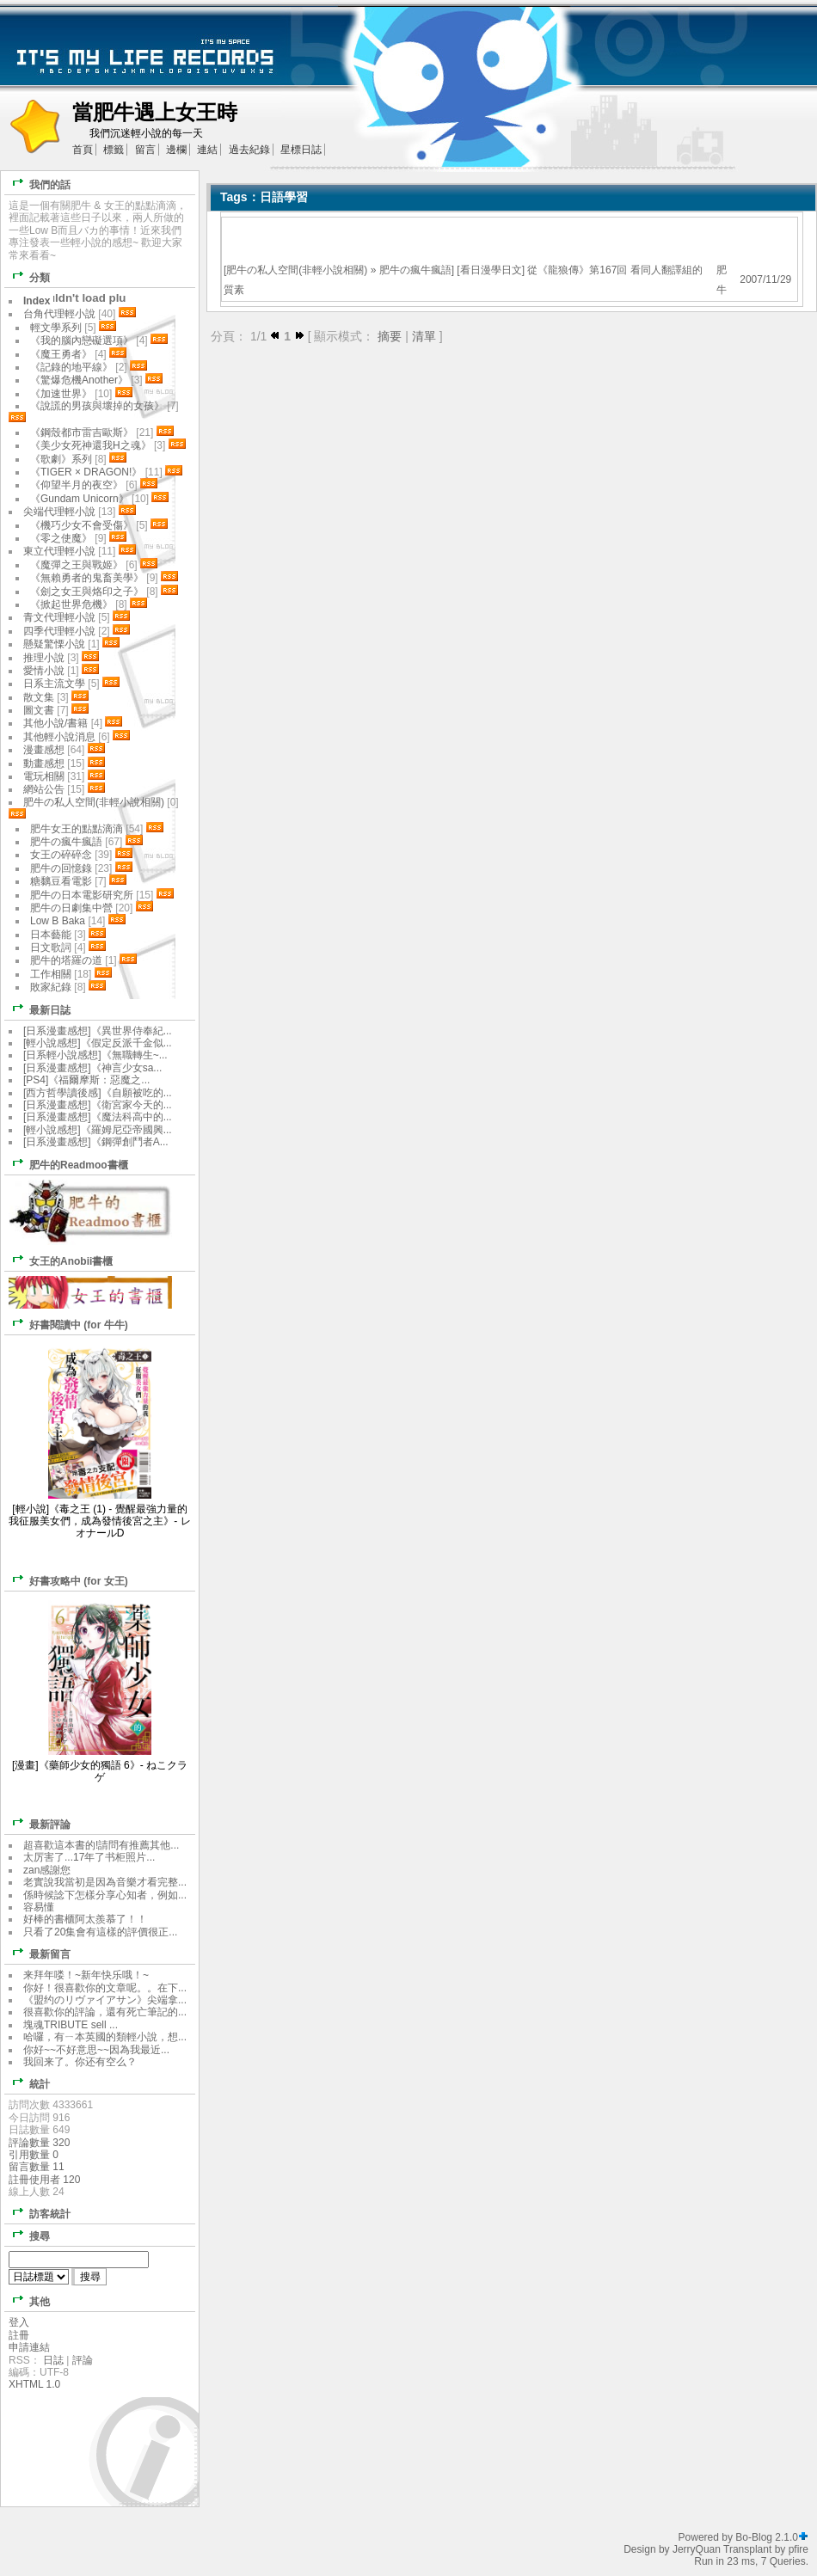 This screenshot has height=2576, width=817. Describe the element at coordinates (38, 710) in the screenshot. I see `圖文書` at that location.